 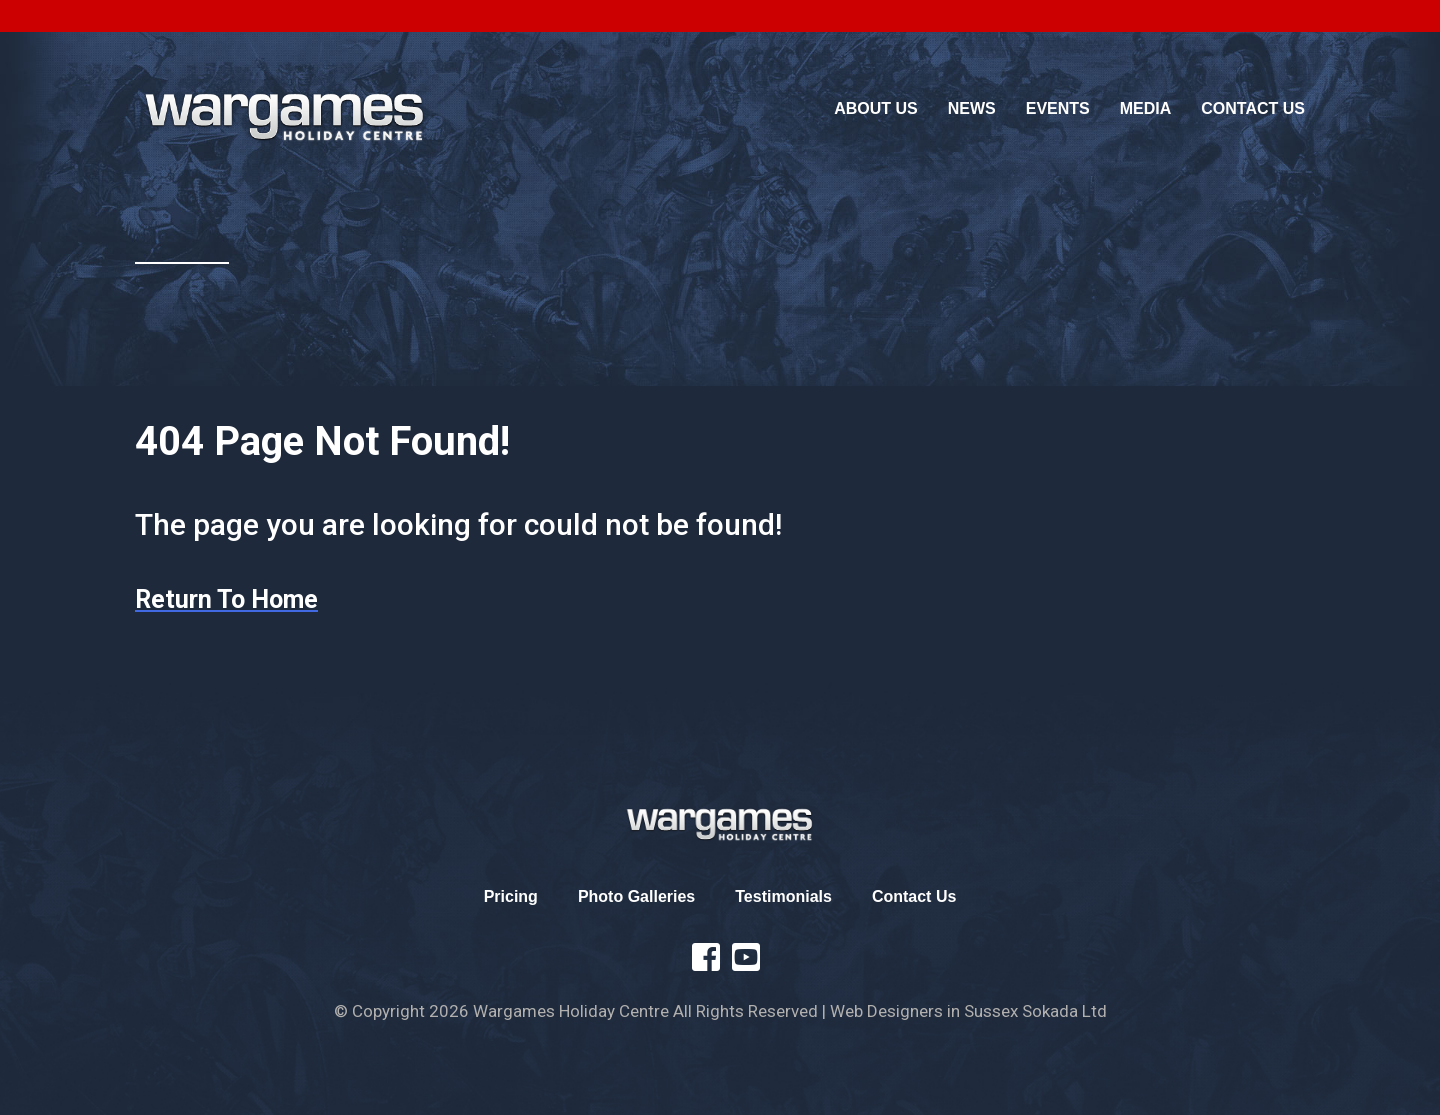 What do you see at coordinates (1146, 108) in the screenshot?
I see `Media` at bounding box center [1146, 108].